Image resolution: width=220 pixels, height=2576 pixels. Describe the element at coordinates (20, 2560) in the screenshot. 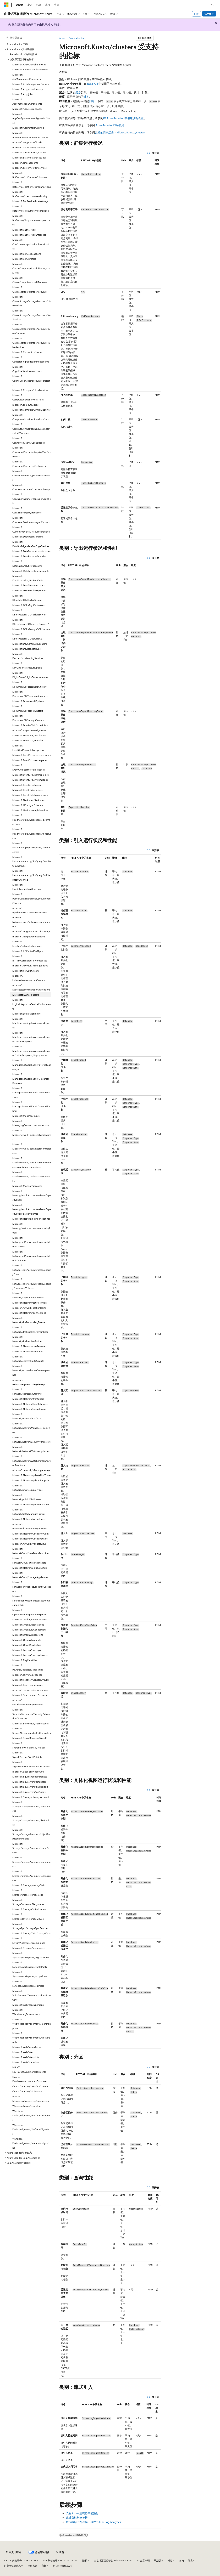

I see `SH ICP 归档编号 13015306-25` at that location.